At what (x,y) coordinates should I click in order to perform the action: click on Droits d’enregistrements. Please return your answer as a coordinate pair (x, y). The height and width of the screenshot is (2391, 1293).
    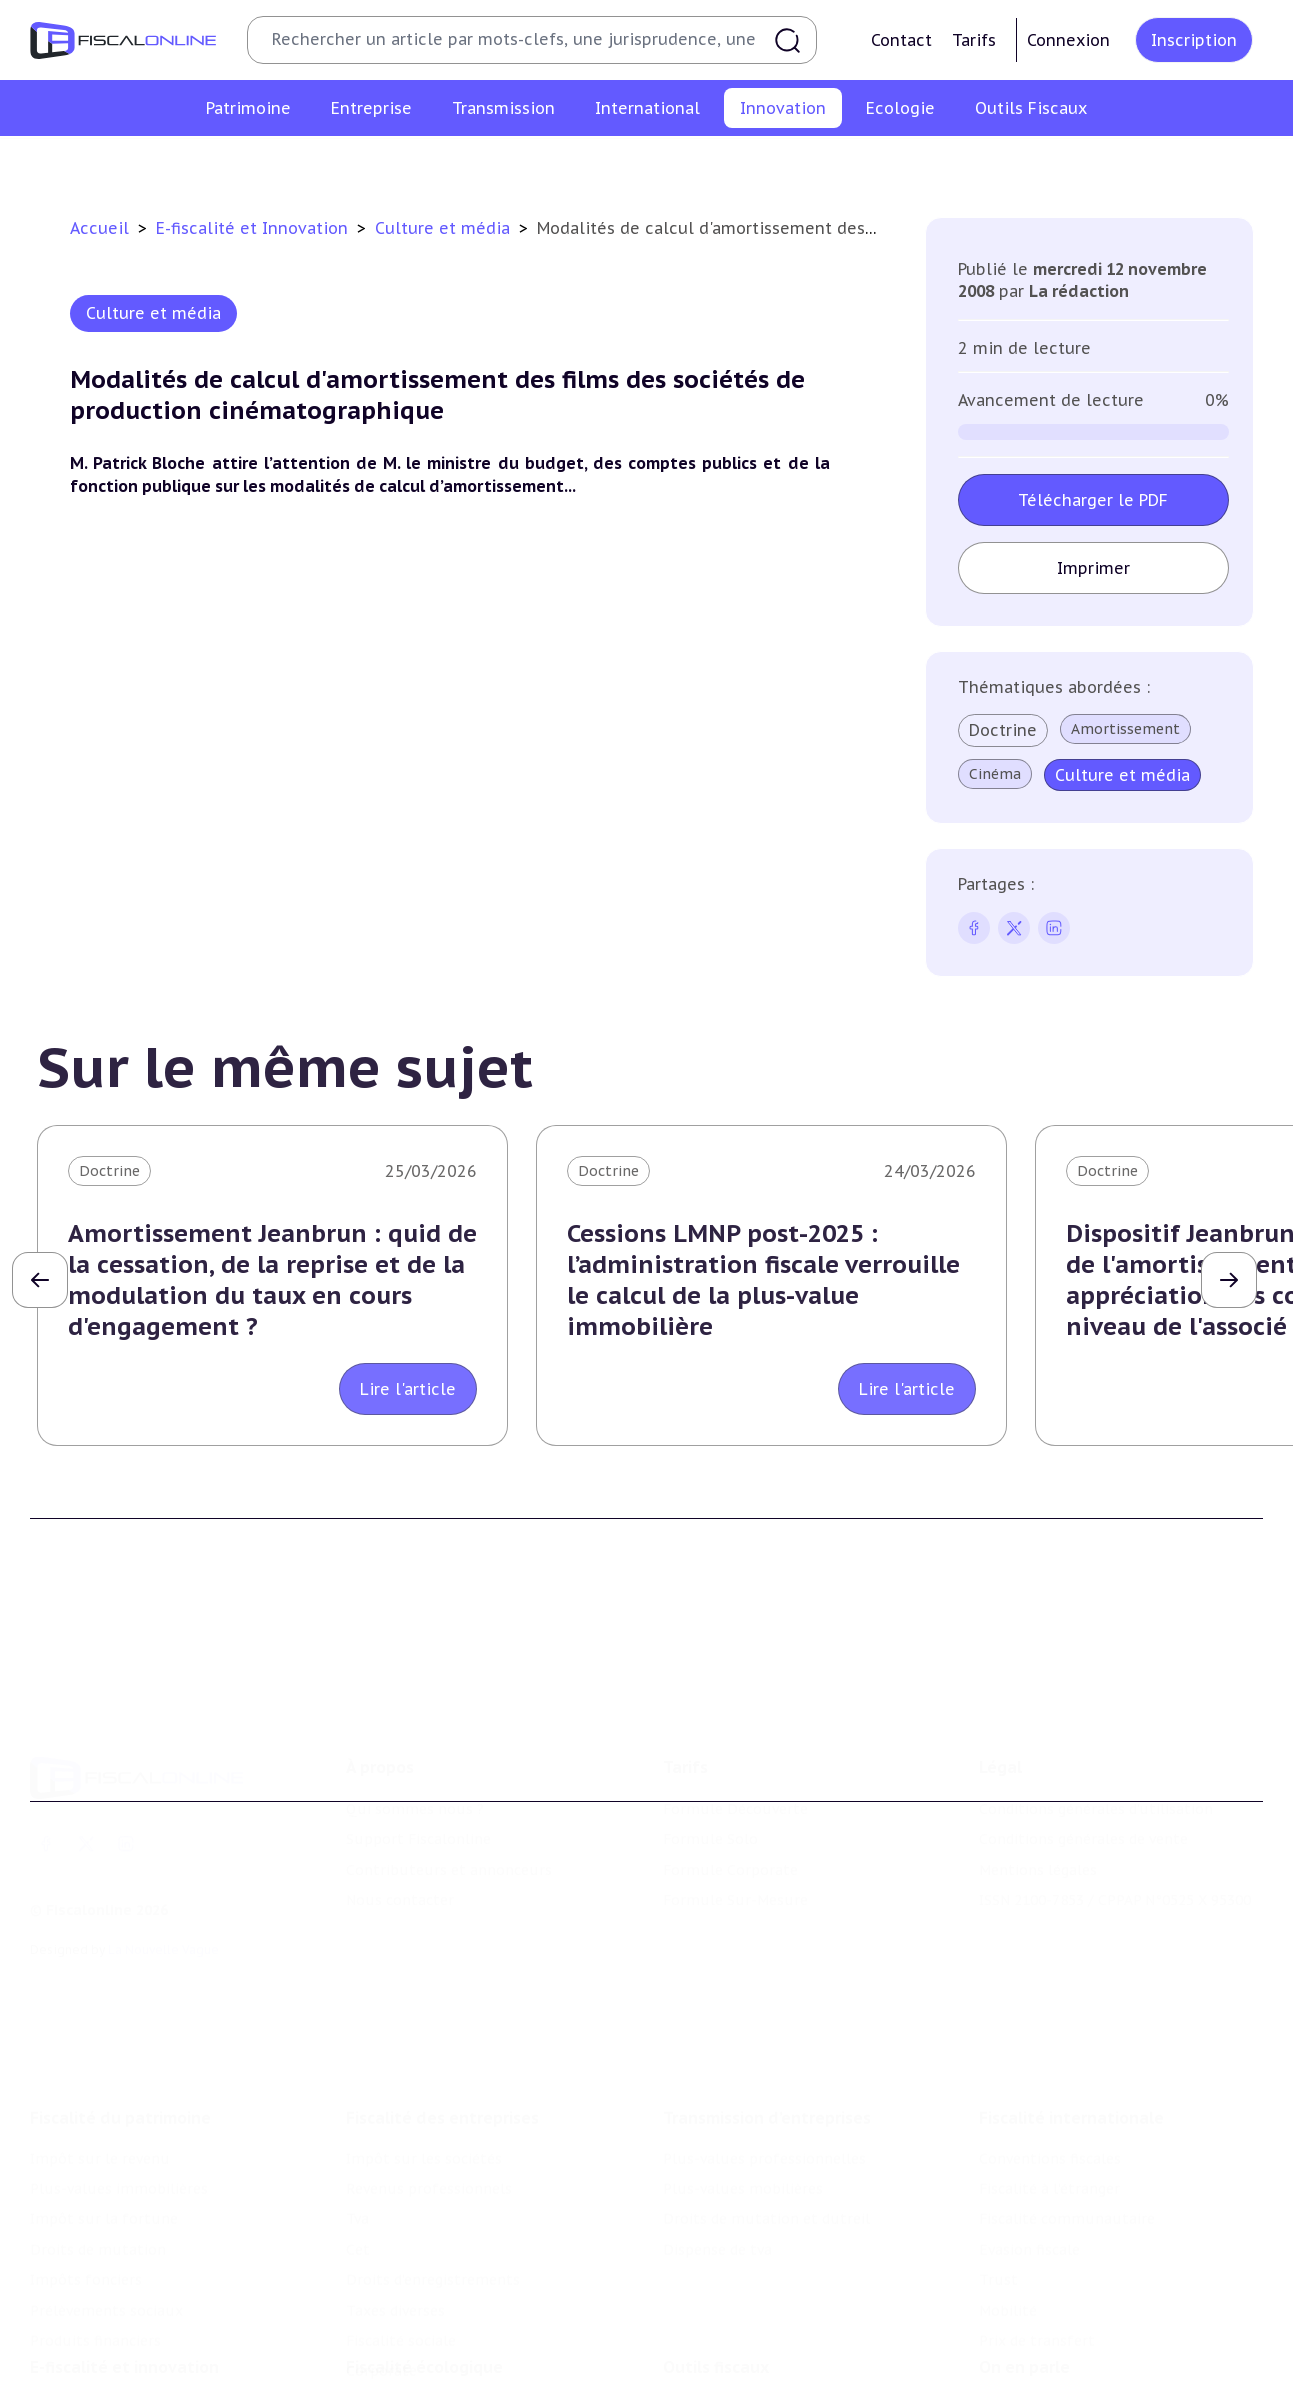
    Looking at the image, I should click on (433, 2162).